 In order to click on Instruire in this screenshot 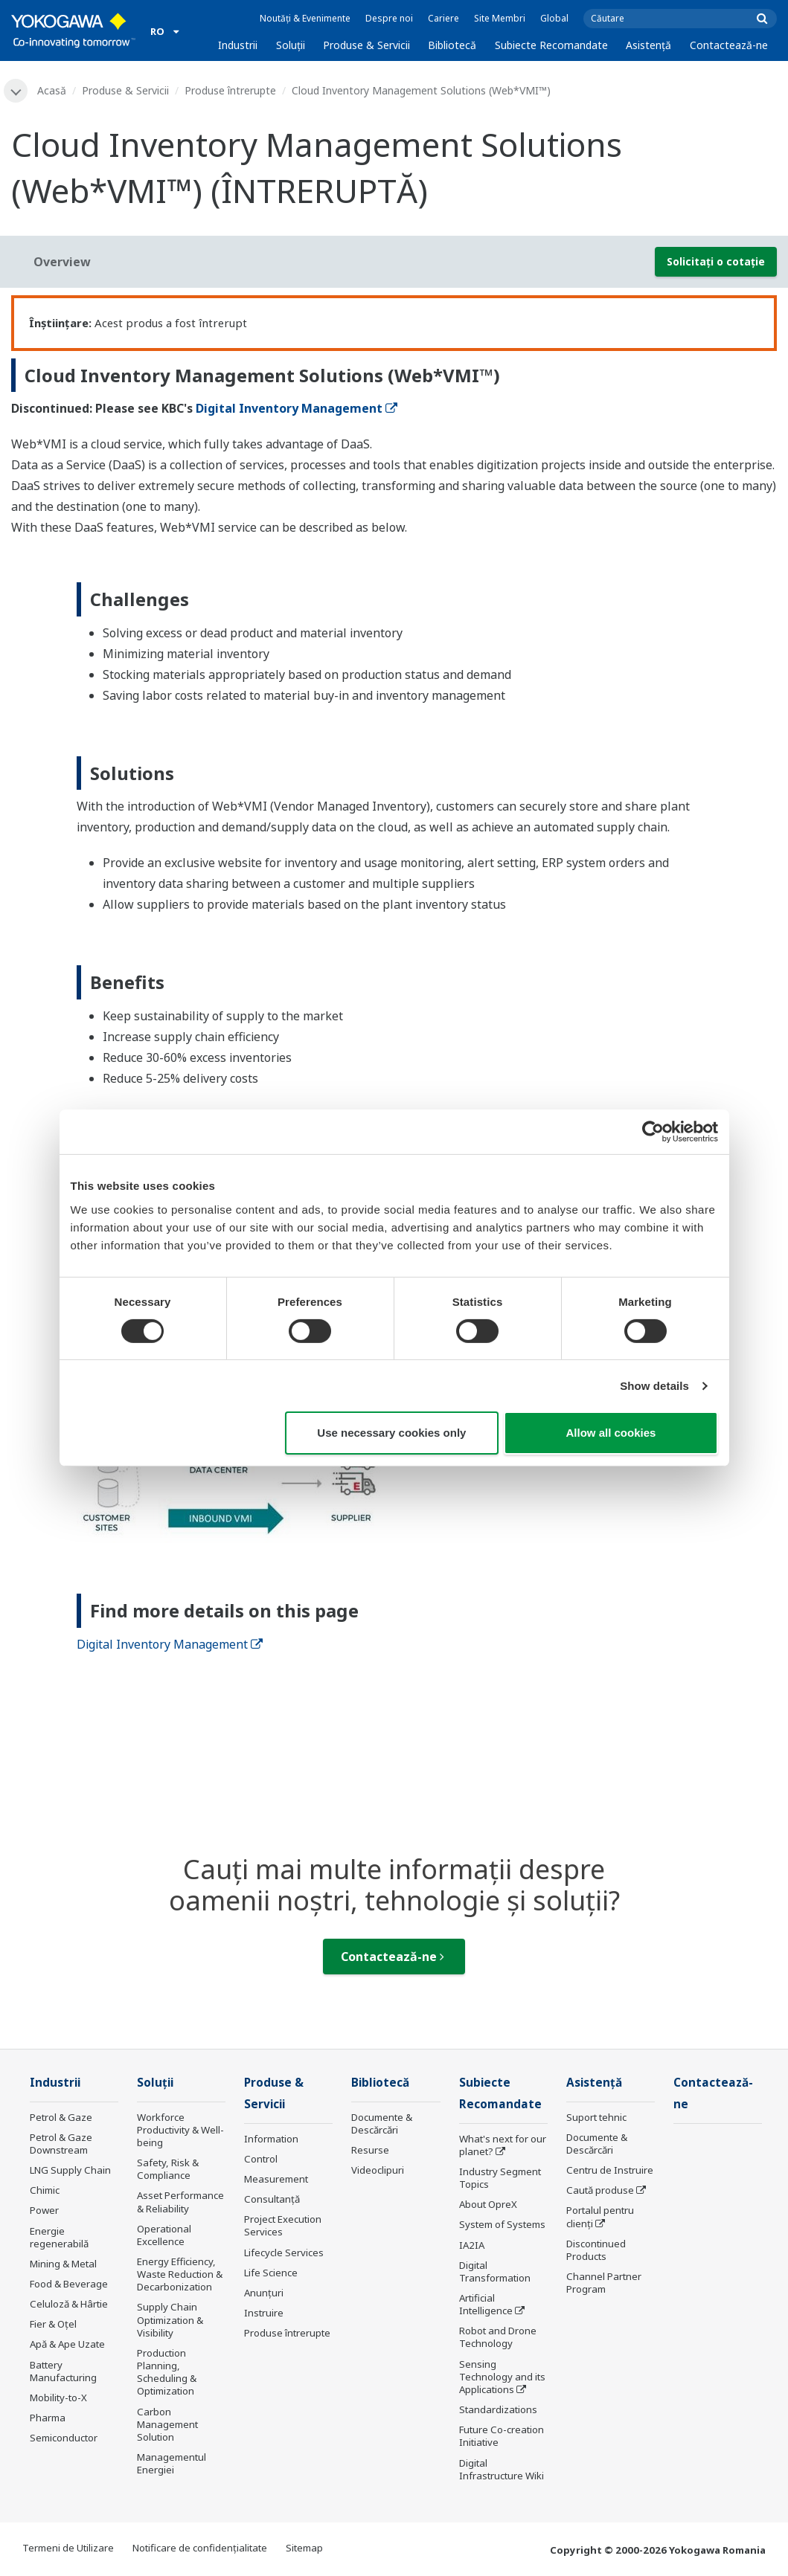, I will do `click(264, 2312)`.